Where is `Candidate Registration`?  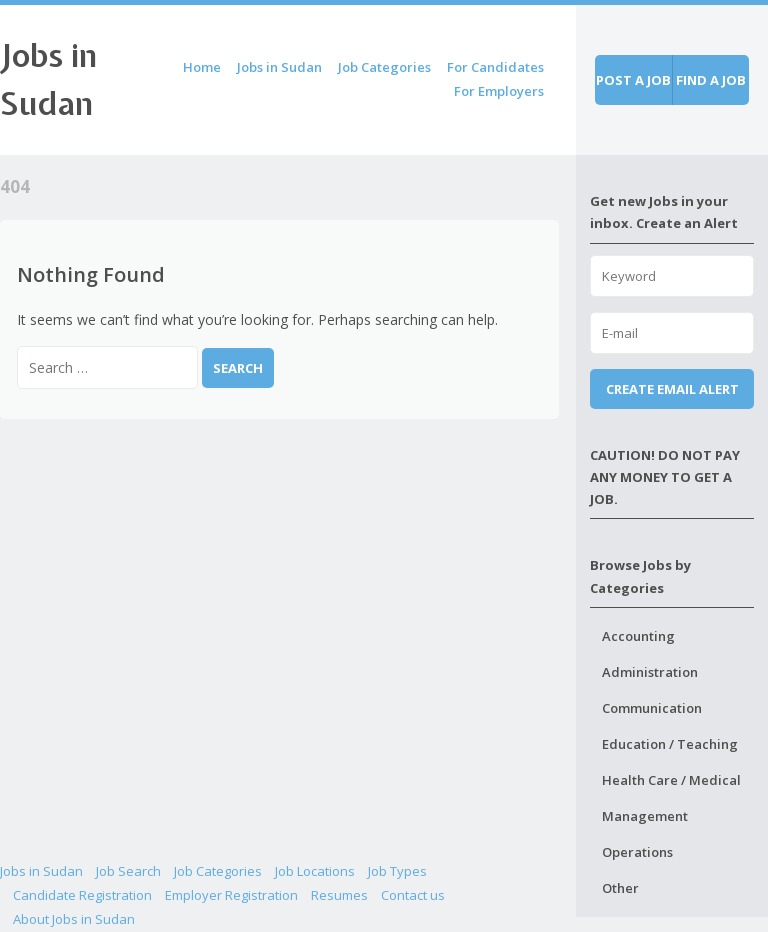 Candidate Registration is located at coordinates (82, 895).